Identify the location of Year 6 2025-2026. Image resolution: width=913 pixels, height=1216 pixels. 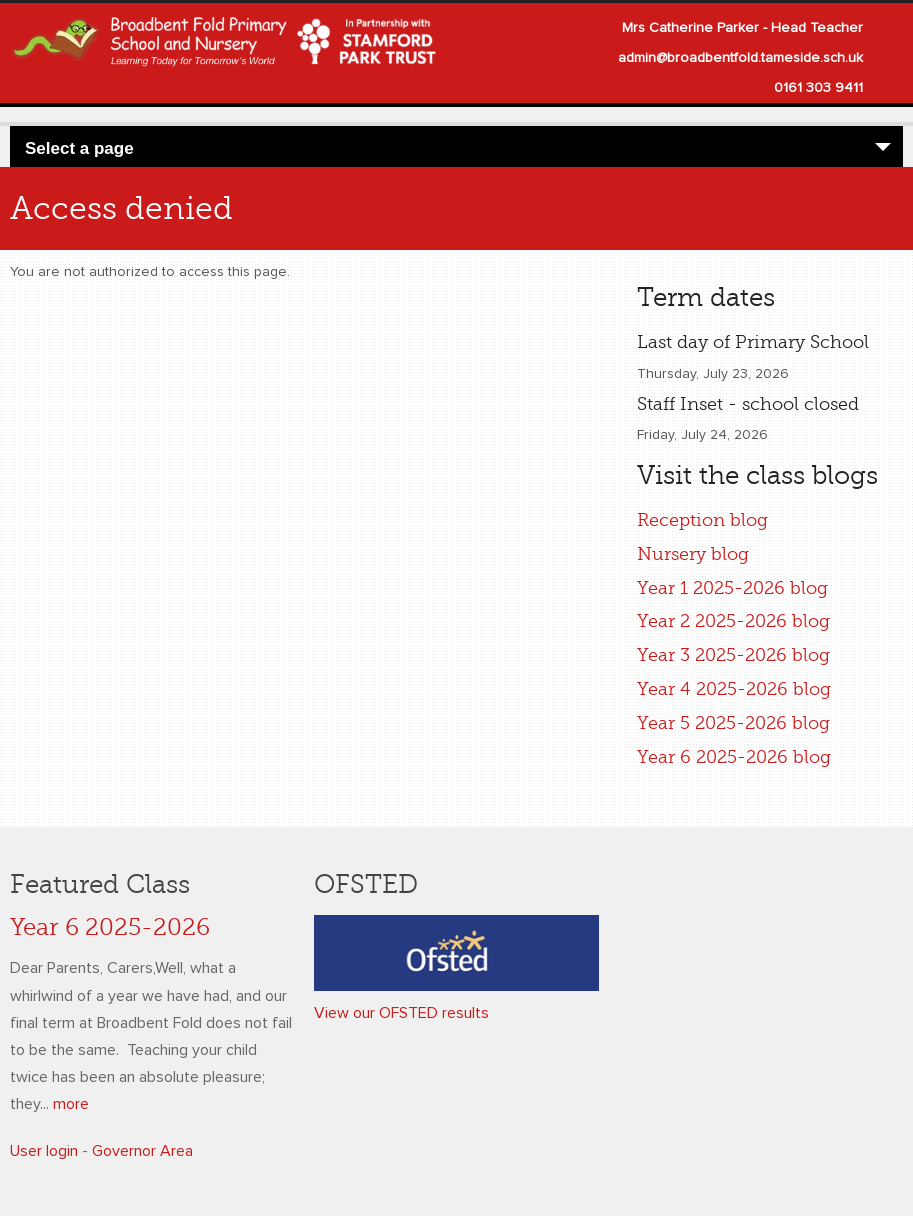
(110, 927).